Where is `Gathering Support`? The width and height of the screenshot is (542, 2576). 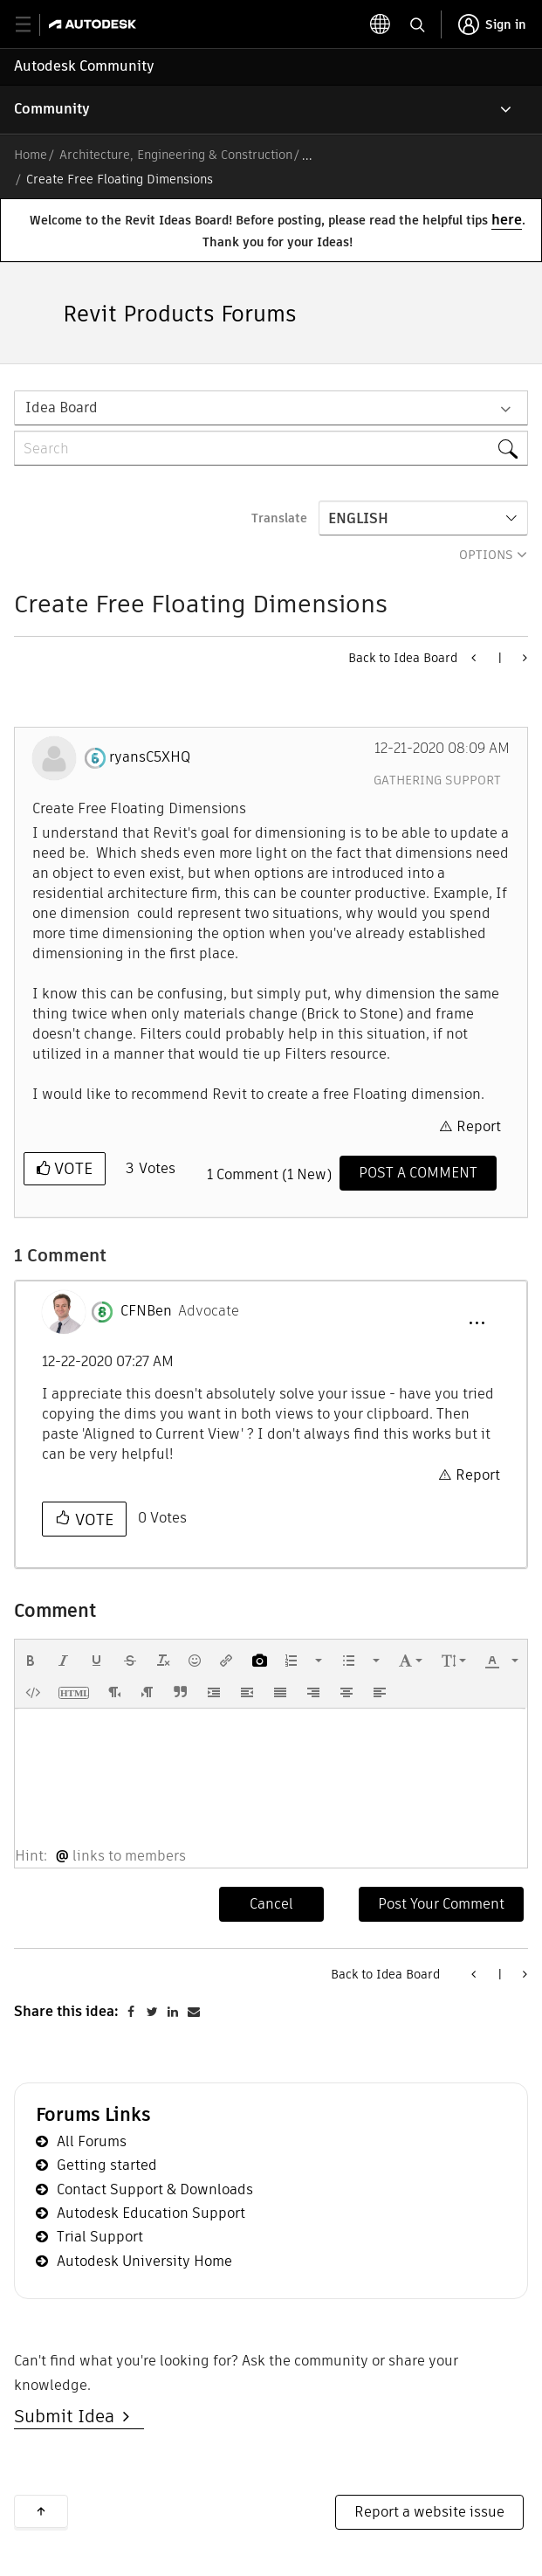 Gathering Support is located at coordinates (437, 780).